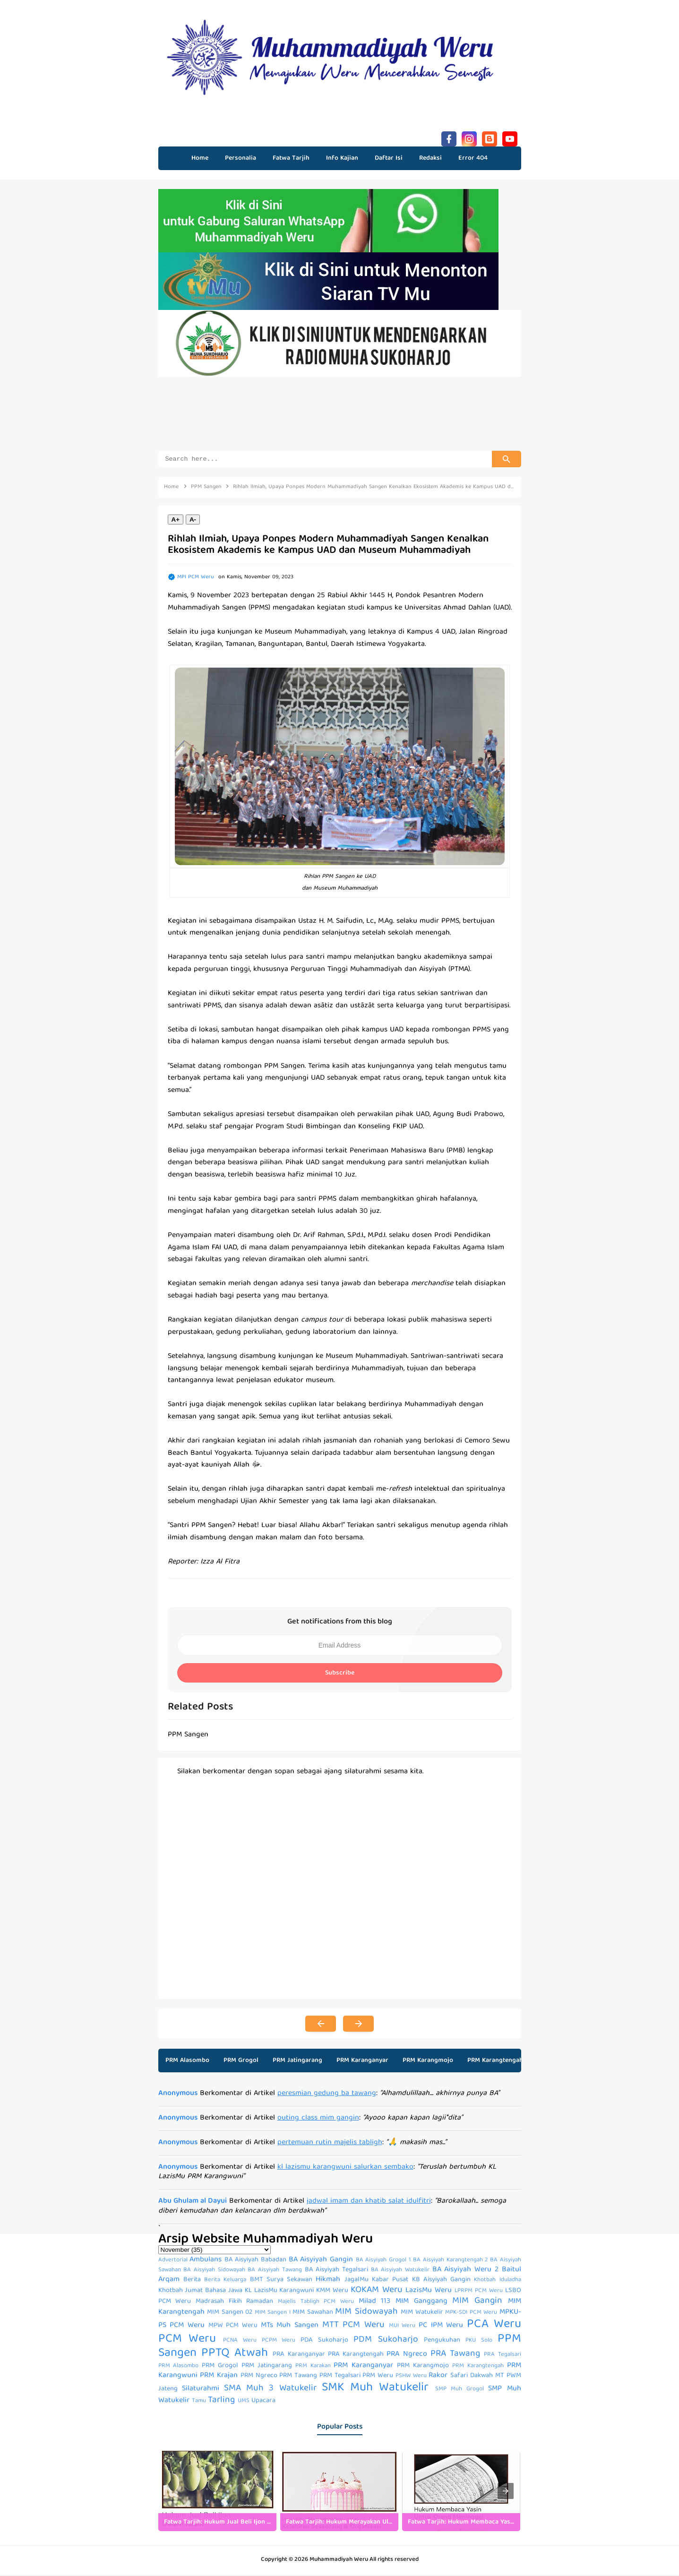 This screenshot has height=2576, width=679. Describe the element at coordinates (240, 2062) in the screenshot. I see `PRM Grogol` at that location.